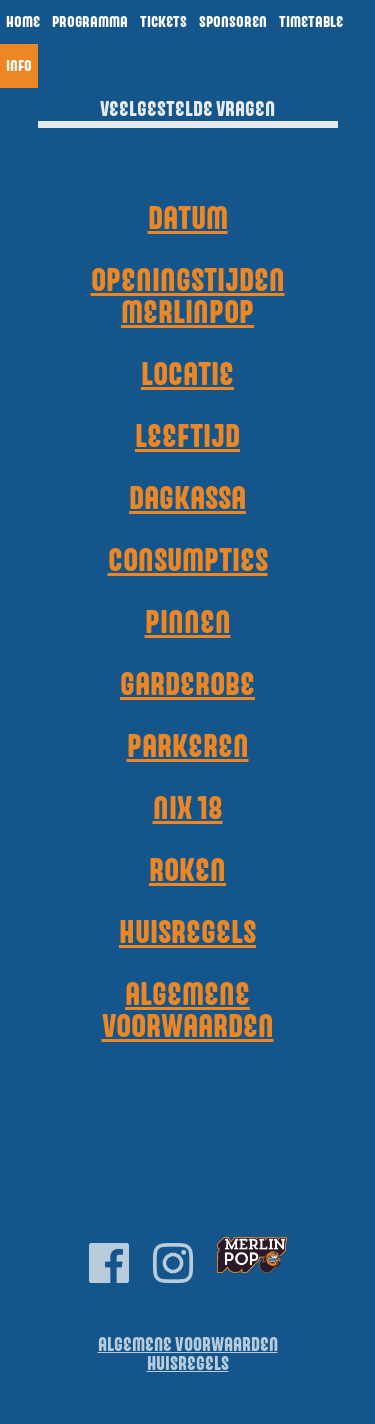  Describe the element at coordinates (23, 22) in the screenshot. I see `Home` at that location.